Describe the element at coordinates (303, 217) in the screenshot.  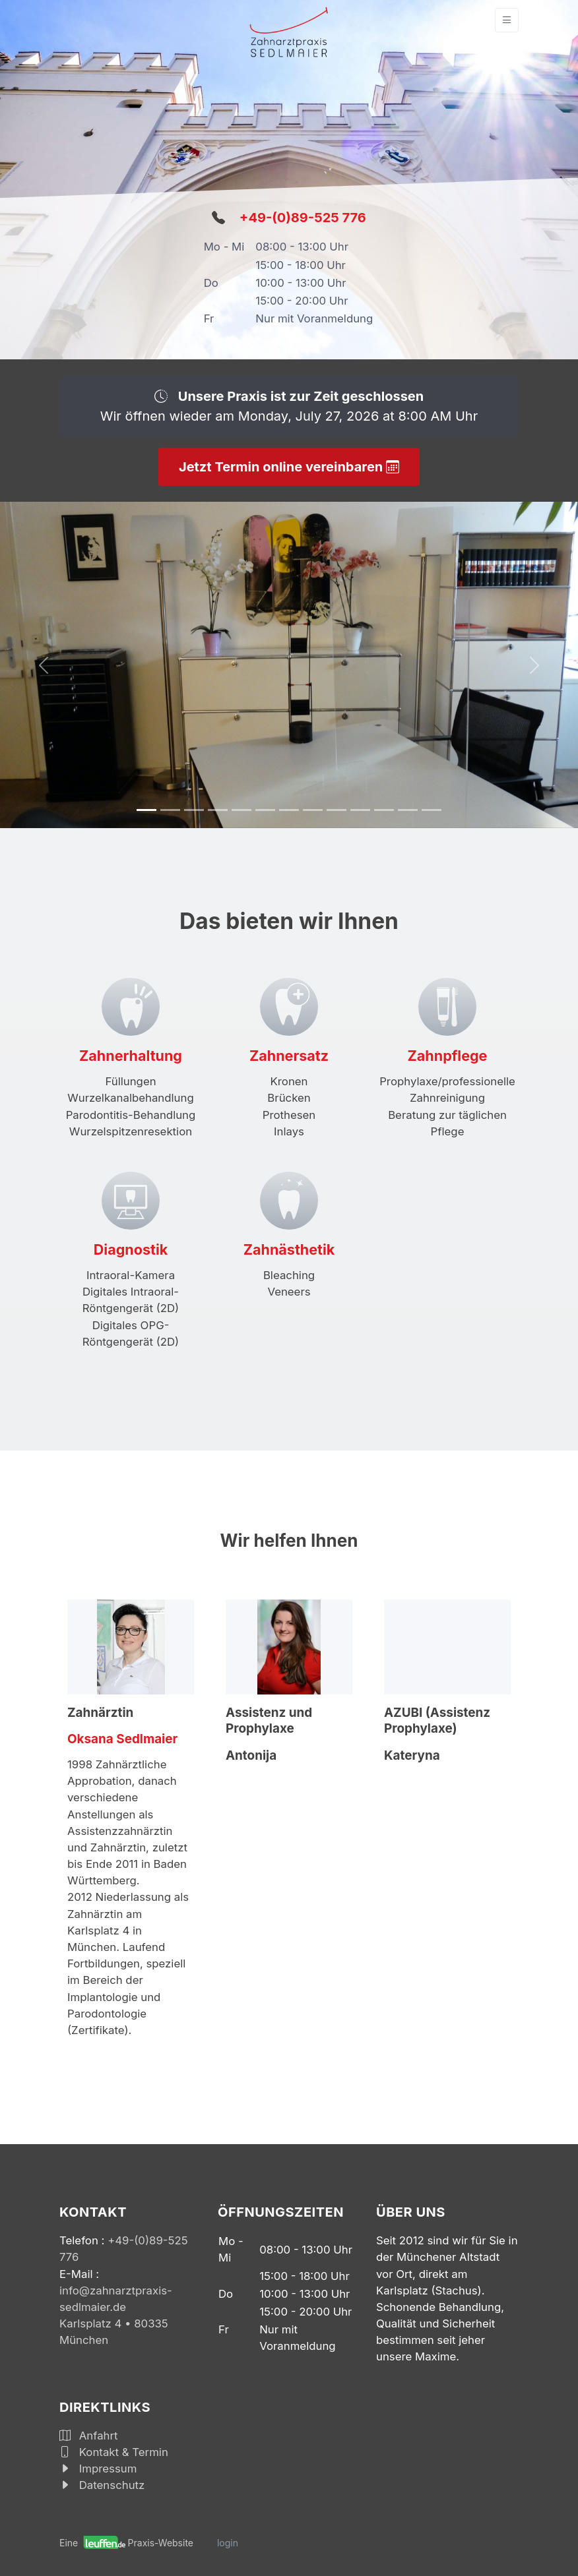
I see `+49-(0)89-525 776` at that location.